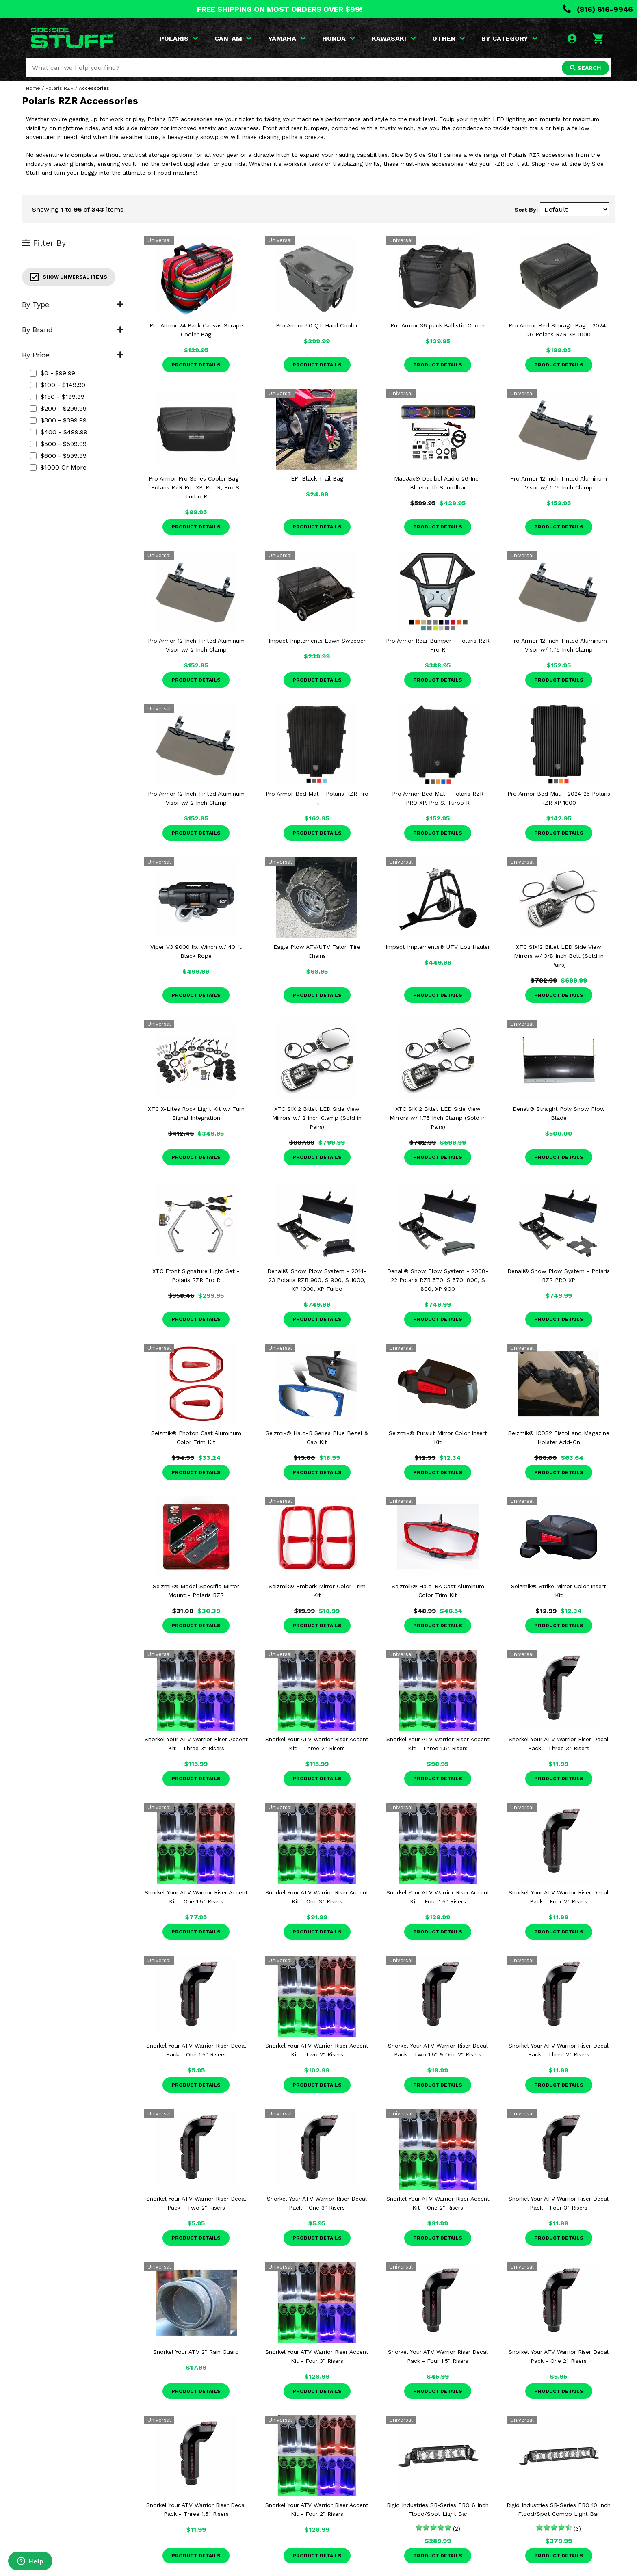 The width and height of the screenshot is (637, 2576). Describe the element at coordinates (196, 1113) in the screenshot. I see `XTC X-Lites Rock Light Kit w/ Turn Signal Integration` at that location.